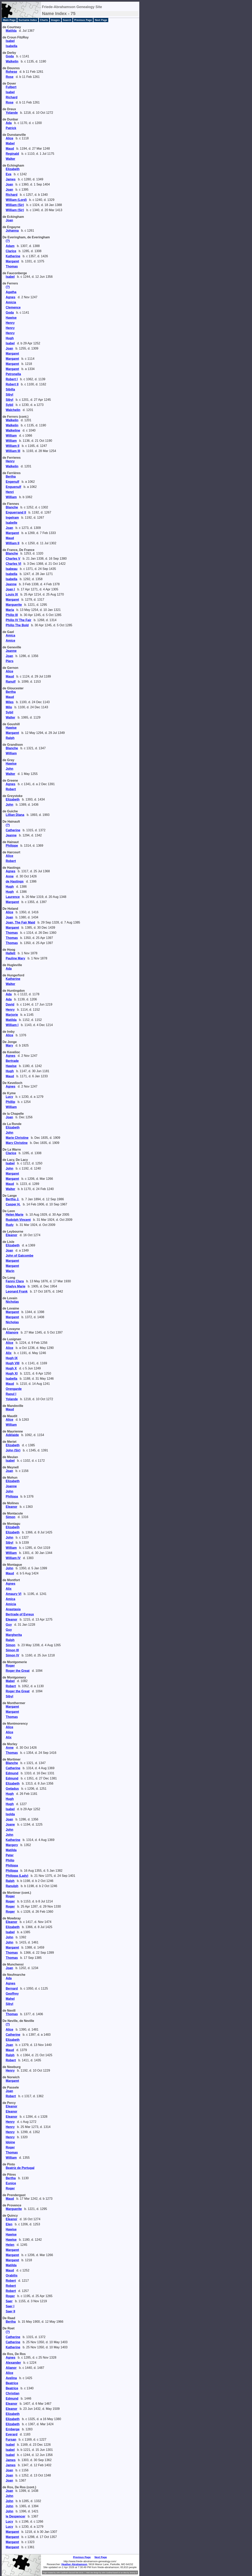  What do you see at coordinates (10, 41) in the screenshot?
I see `Isabel` at bounding box center [10, 41].